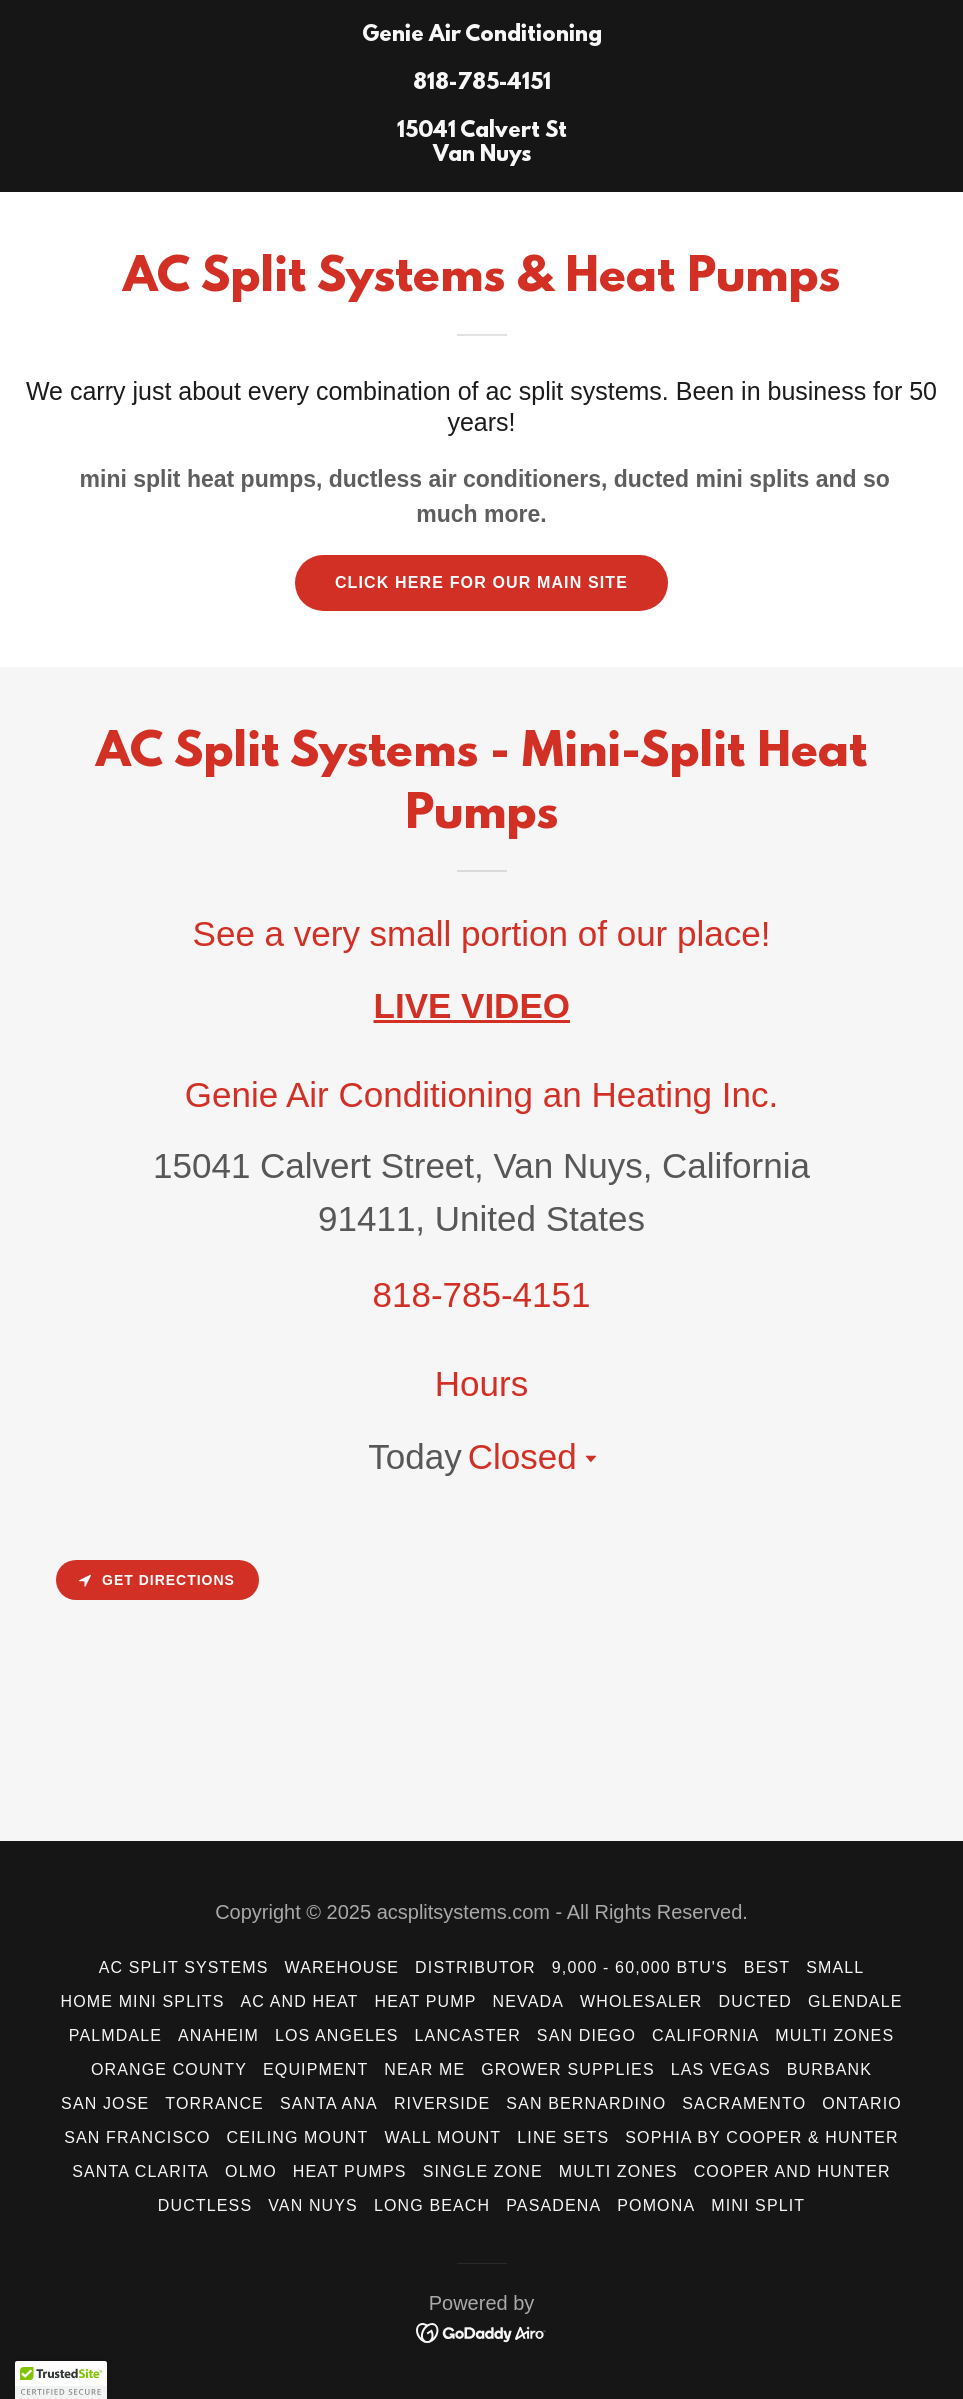 Image resolution: width=963 pixels, height=2399 pixels. I want to click on Warehouse [link], so click(342, 1967).